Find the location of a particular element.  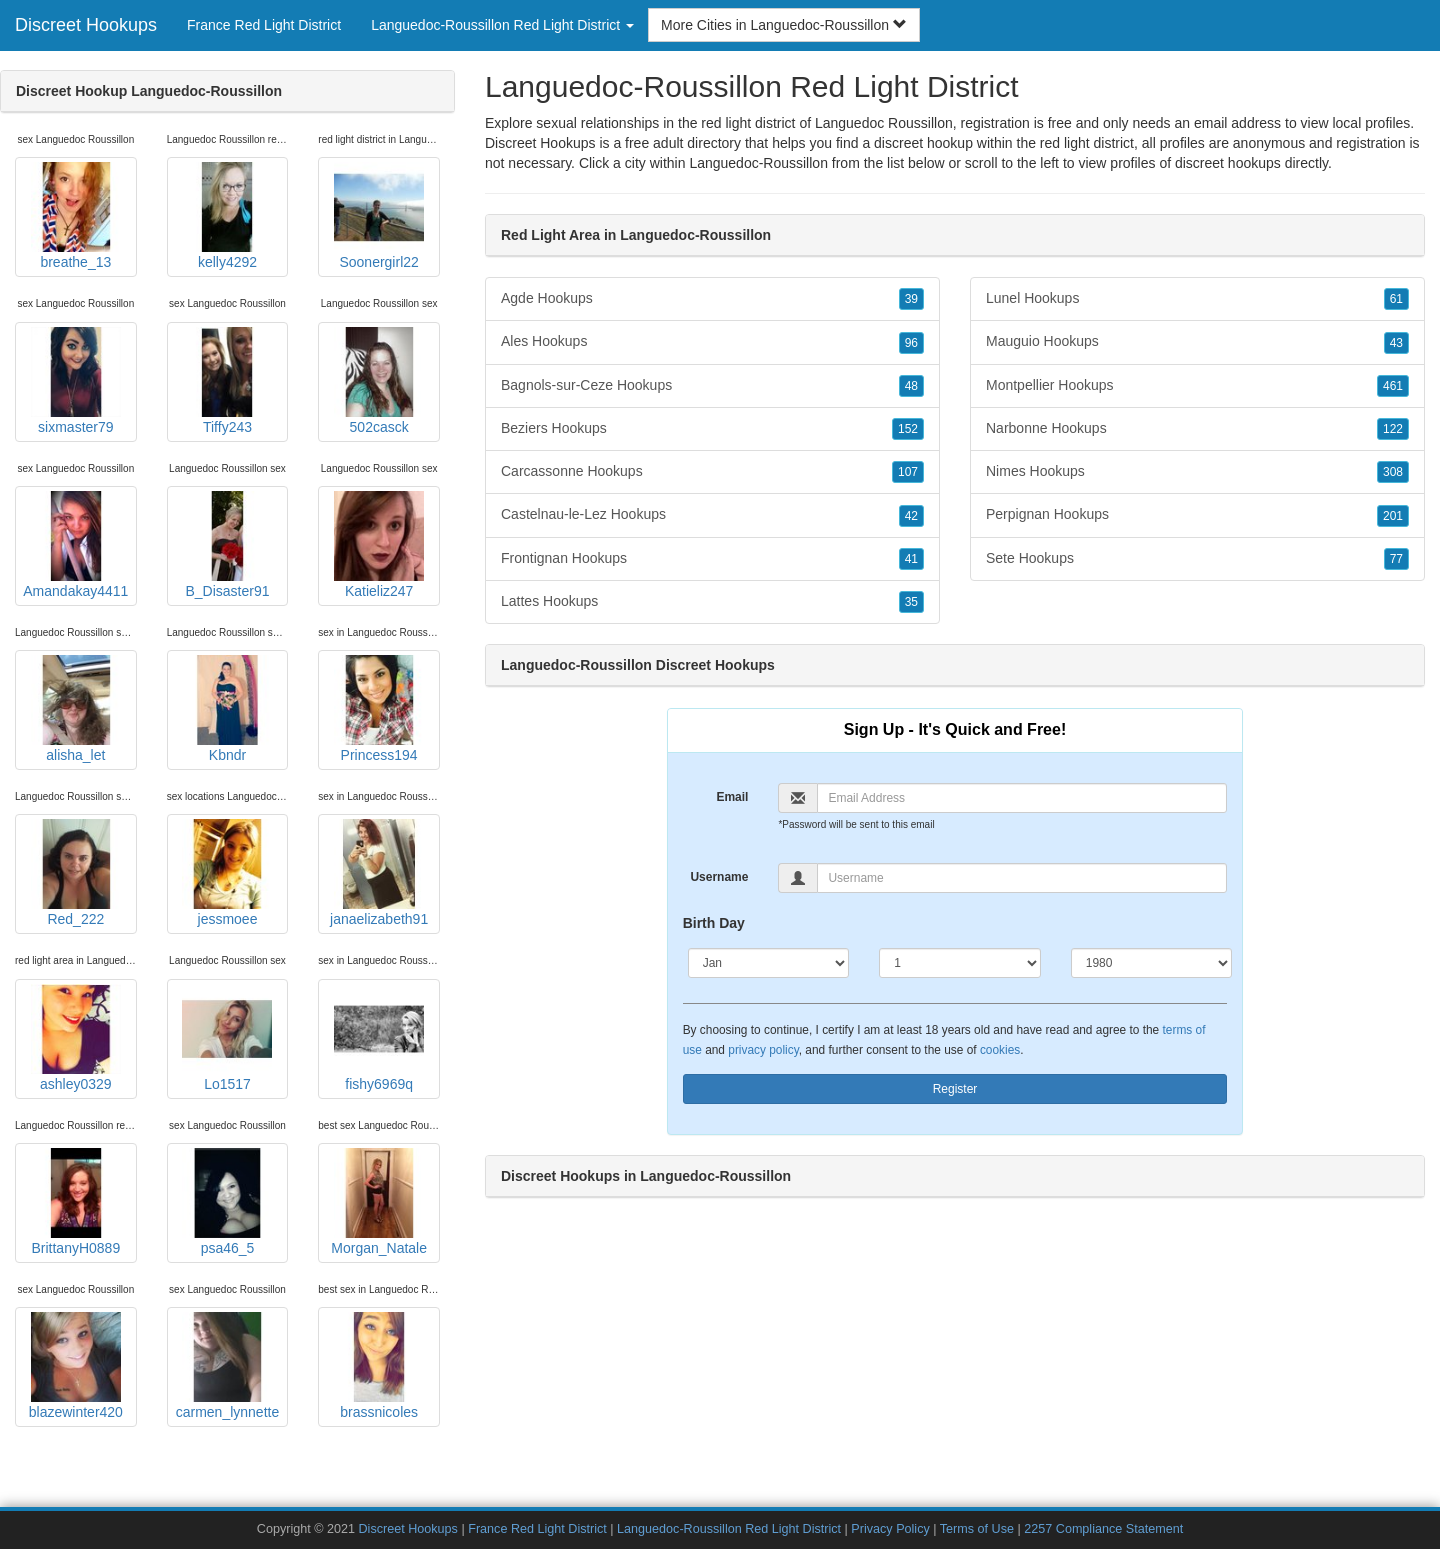

Narbonne Hookups is located at coordinates (1197, 429).